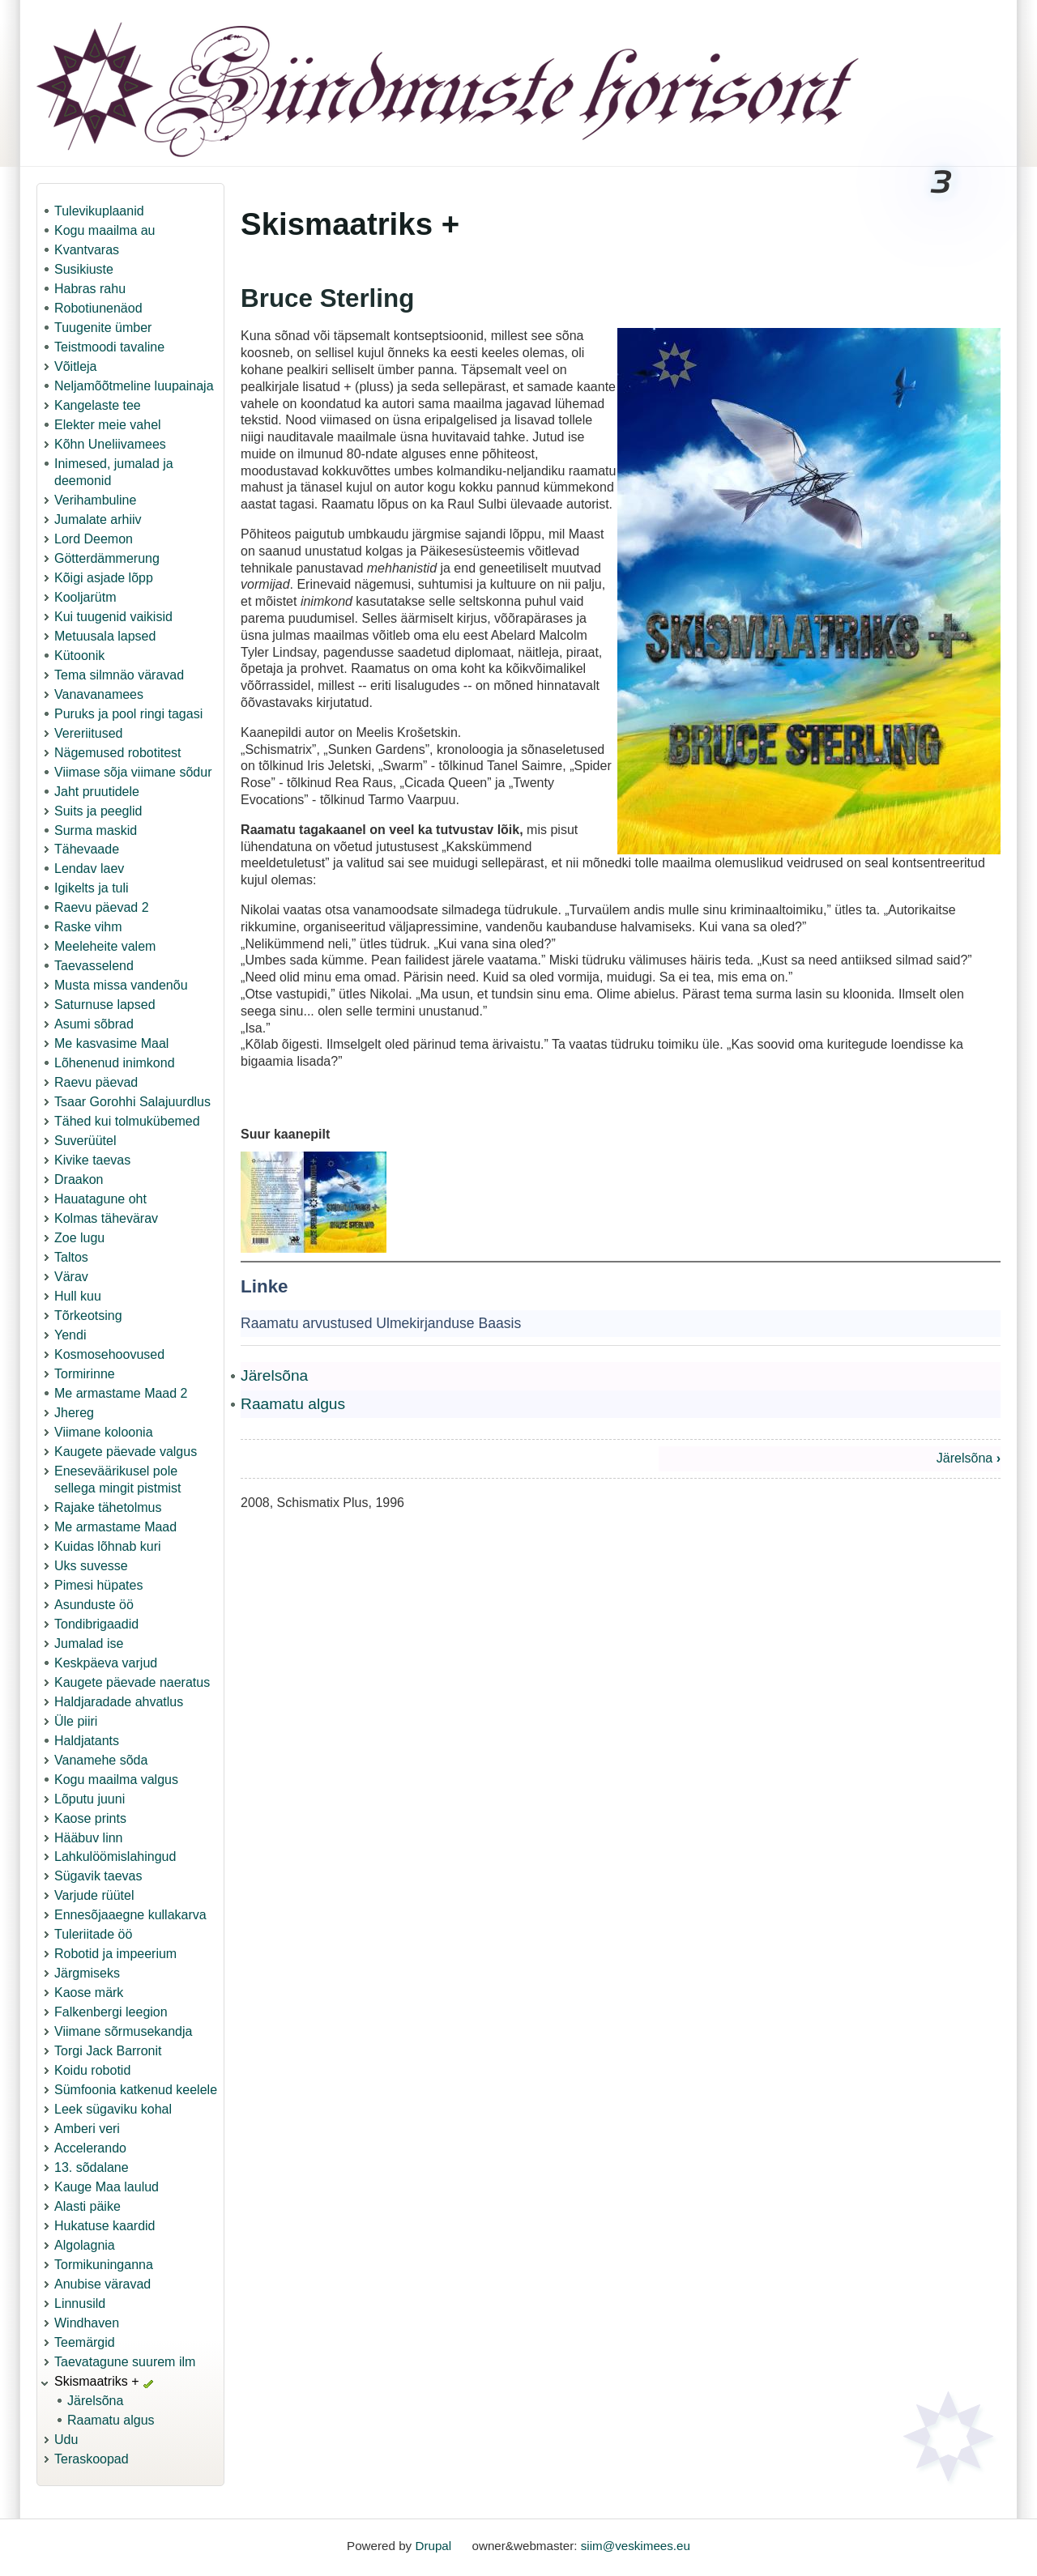  I want to click on Jhereg, so click(74, 1413).